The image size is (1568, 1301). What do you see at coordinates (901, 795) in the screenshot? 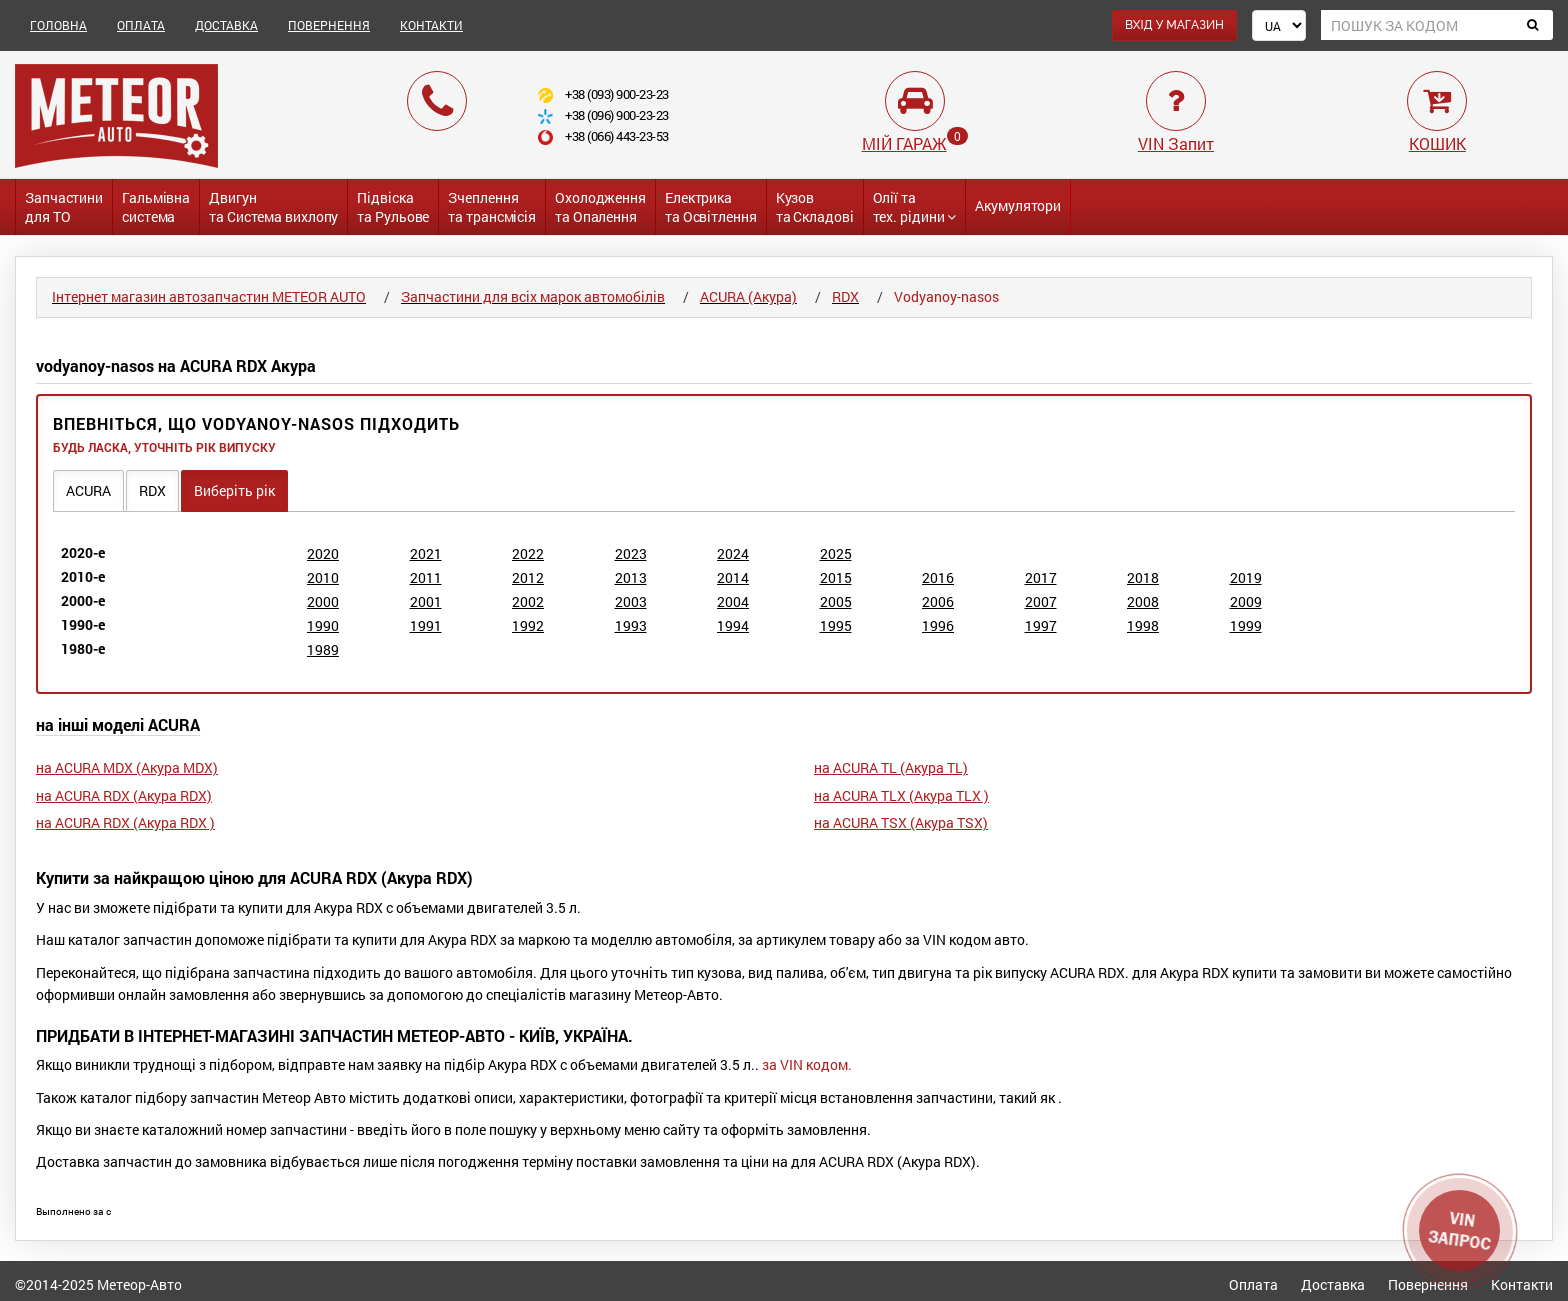
I see `на ACURA TLX (Акура TLX )` at bounding box center [901, 795].